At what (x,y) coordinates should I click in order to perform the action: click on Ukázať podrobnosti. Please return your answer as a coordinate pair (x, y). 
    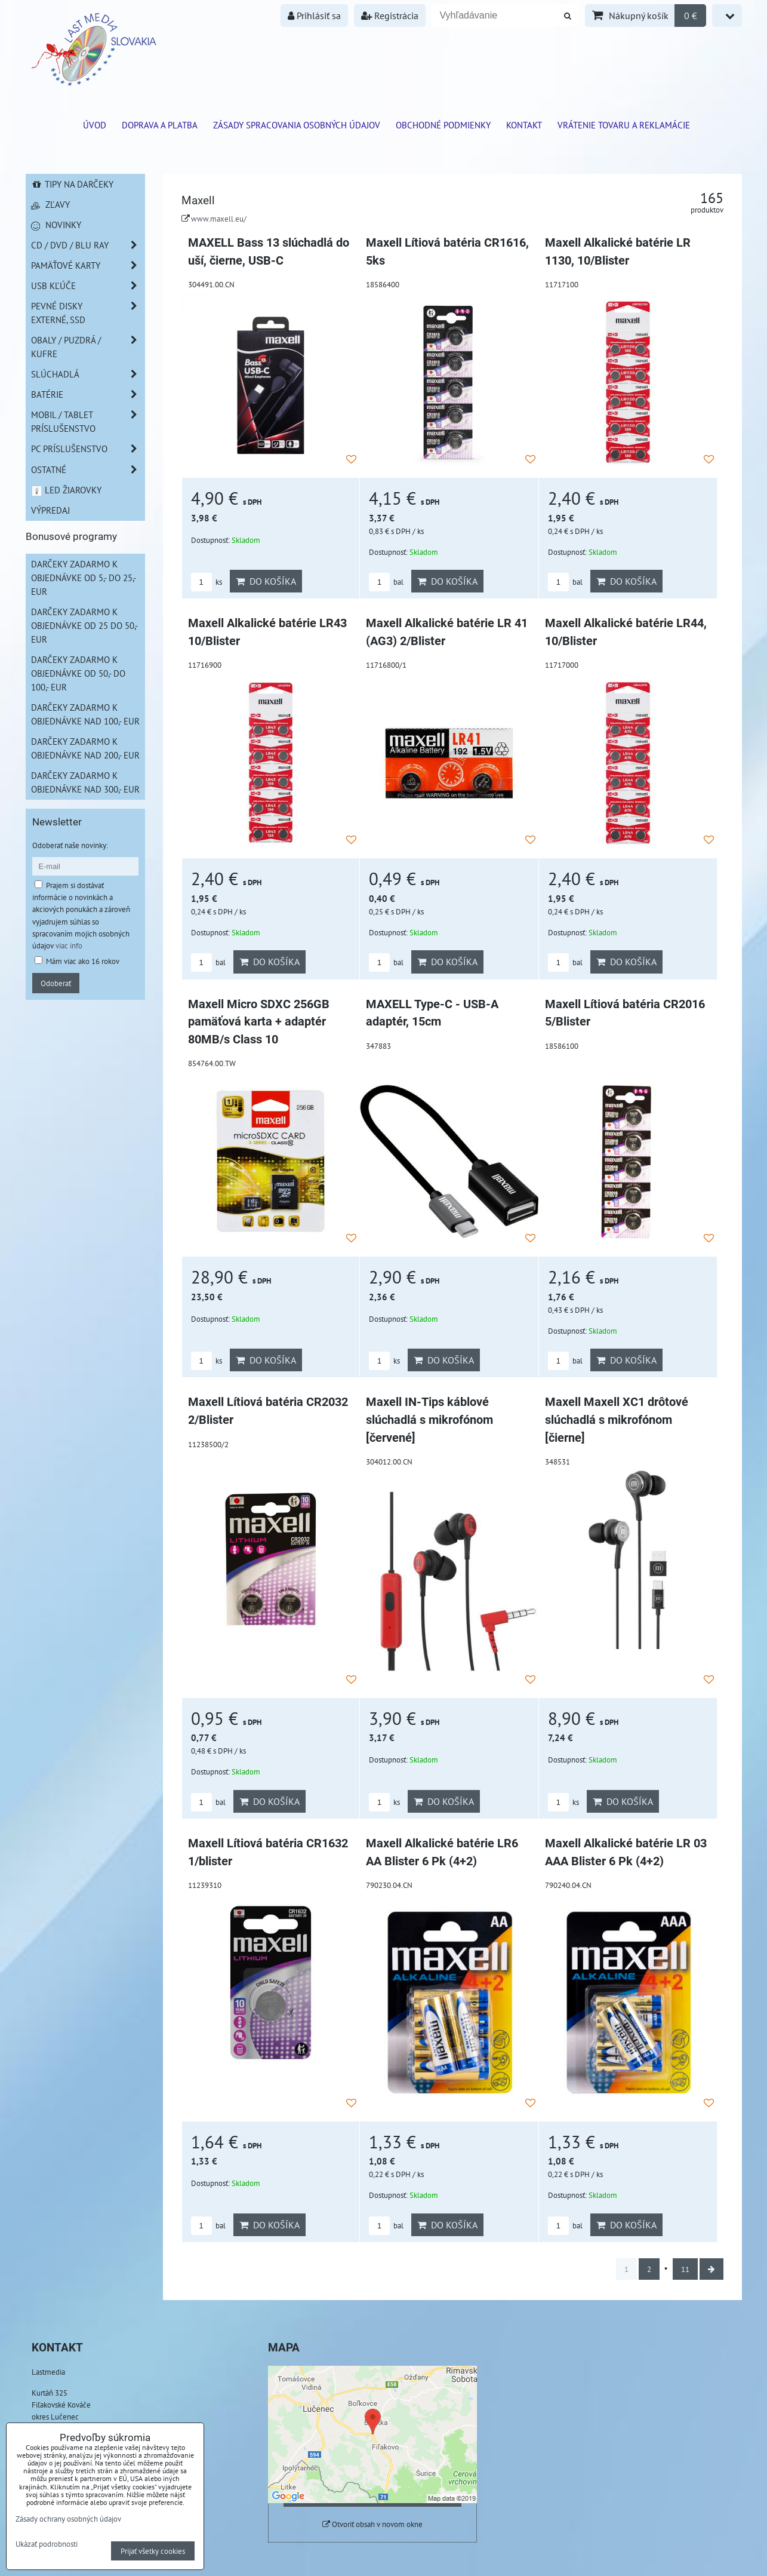
    Looking at the image, I should click on (47, 2544).